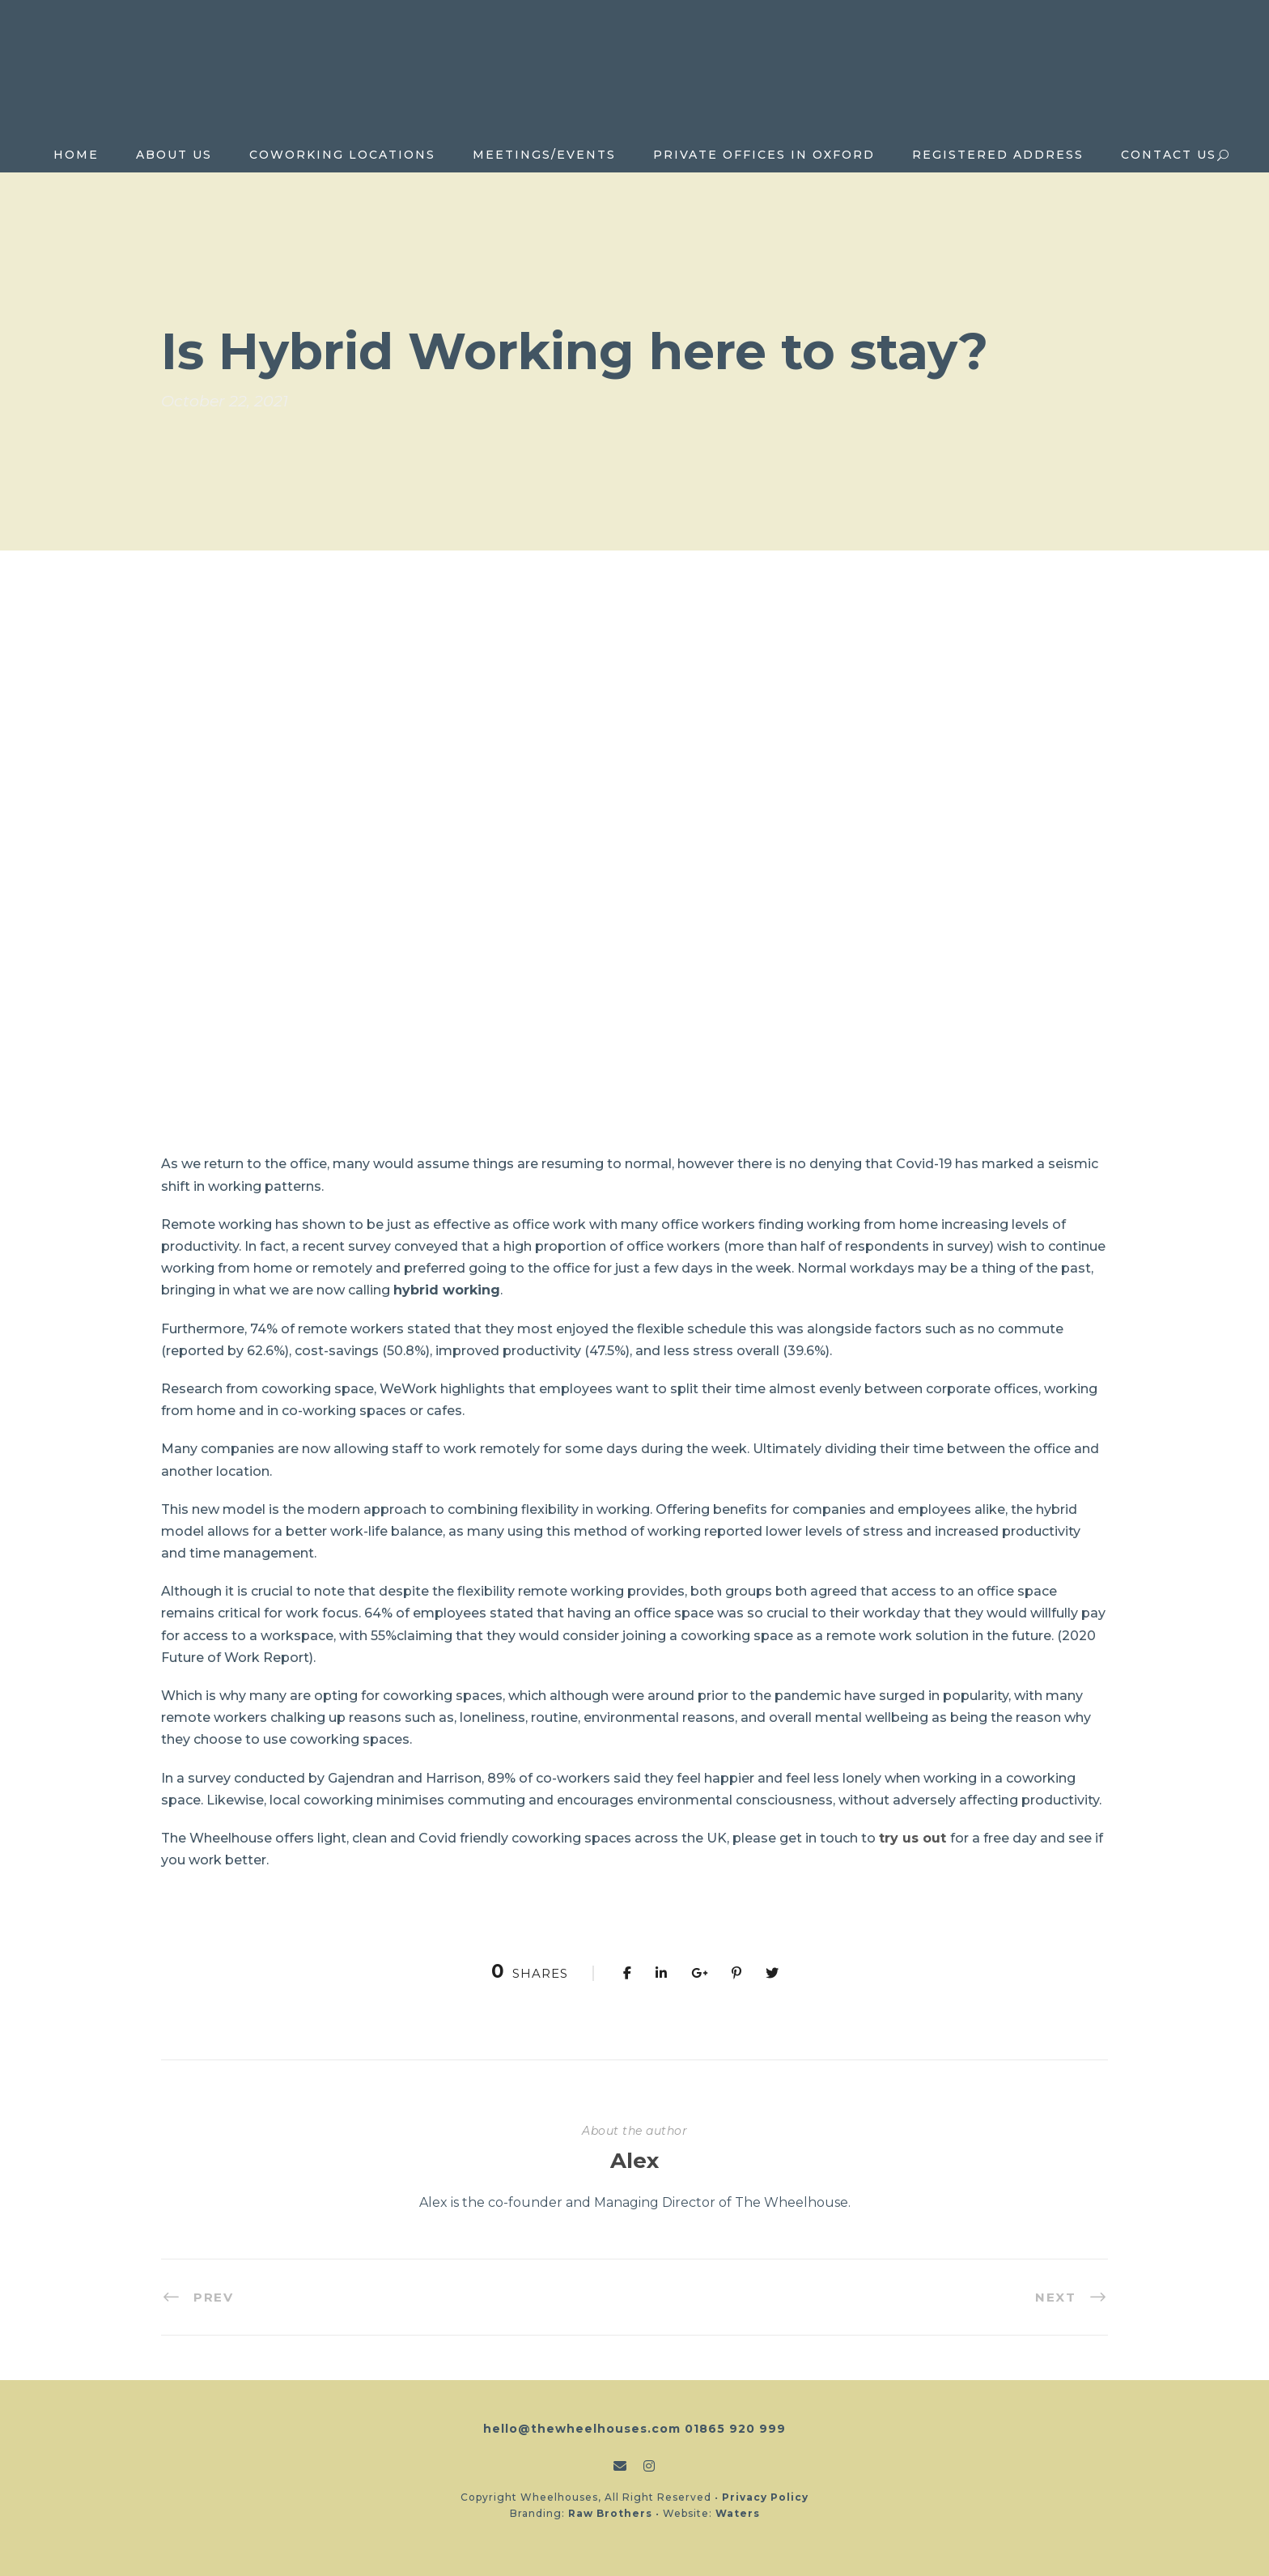  What do you see at coordinates (634, 2161) in the screenshot?
I see `Alex` at bounding box center [634, 2161].